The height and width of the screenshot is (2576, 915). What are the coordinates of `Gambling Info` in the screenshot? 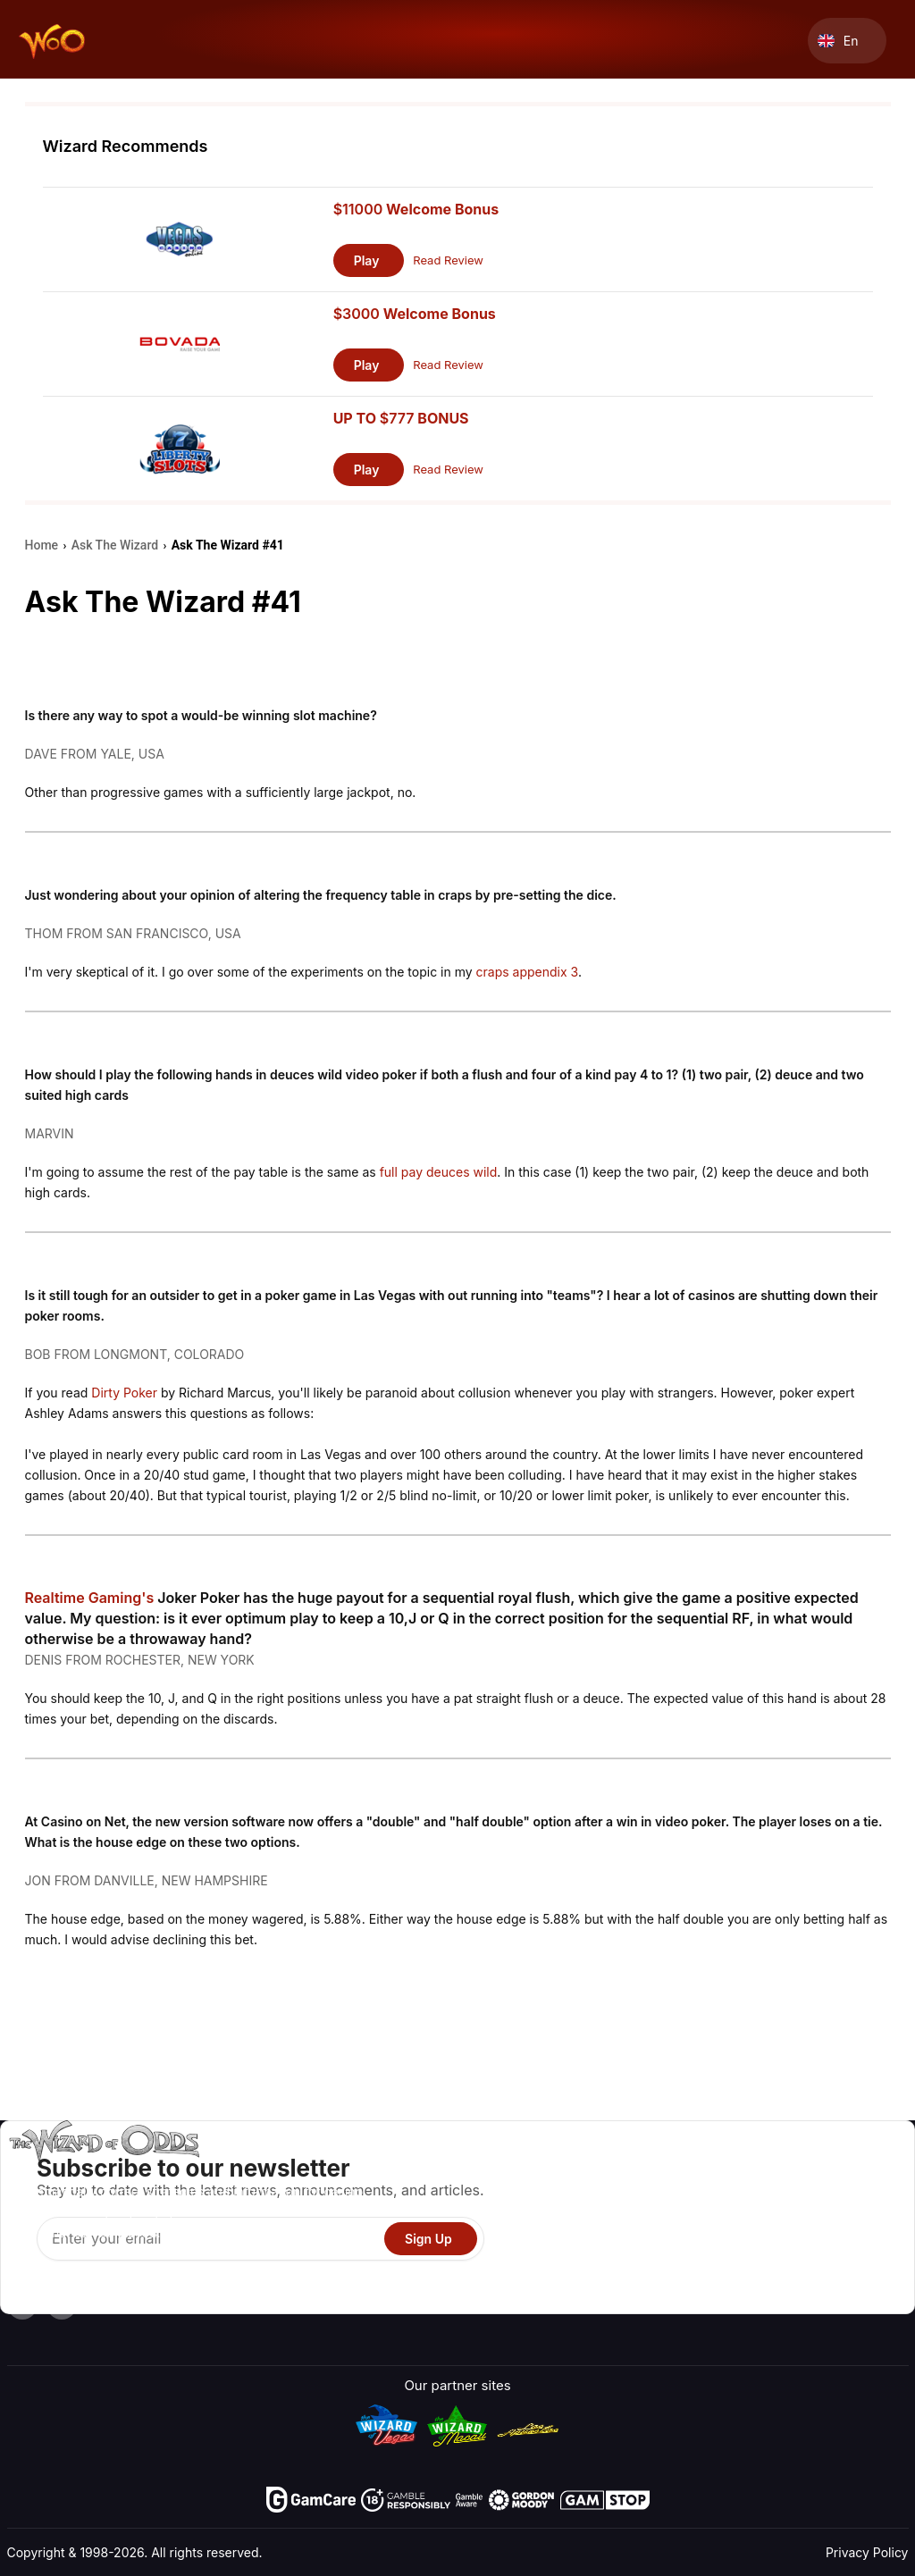 It's located at (575, 2221).